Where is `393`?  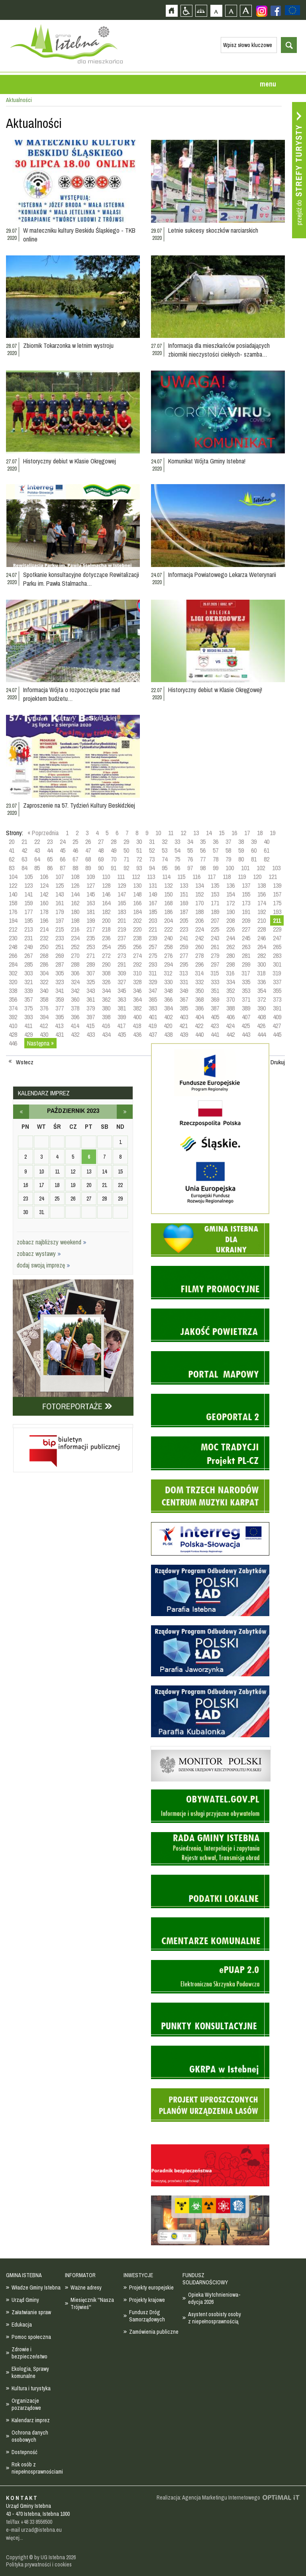
393 is located at coordinates (28, 1016).